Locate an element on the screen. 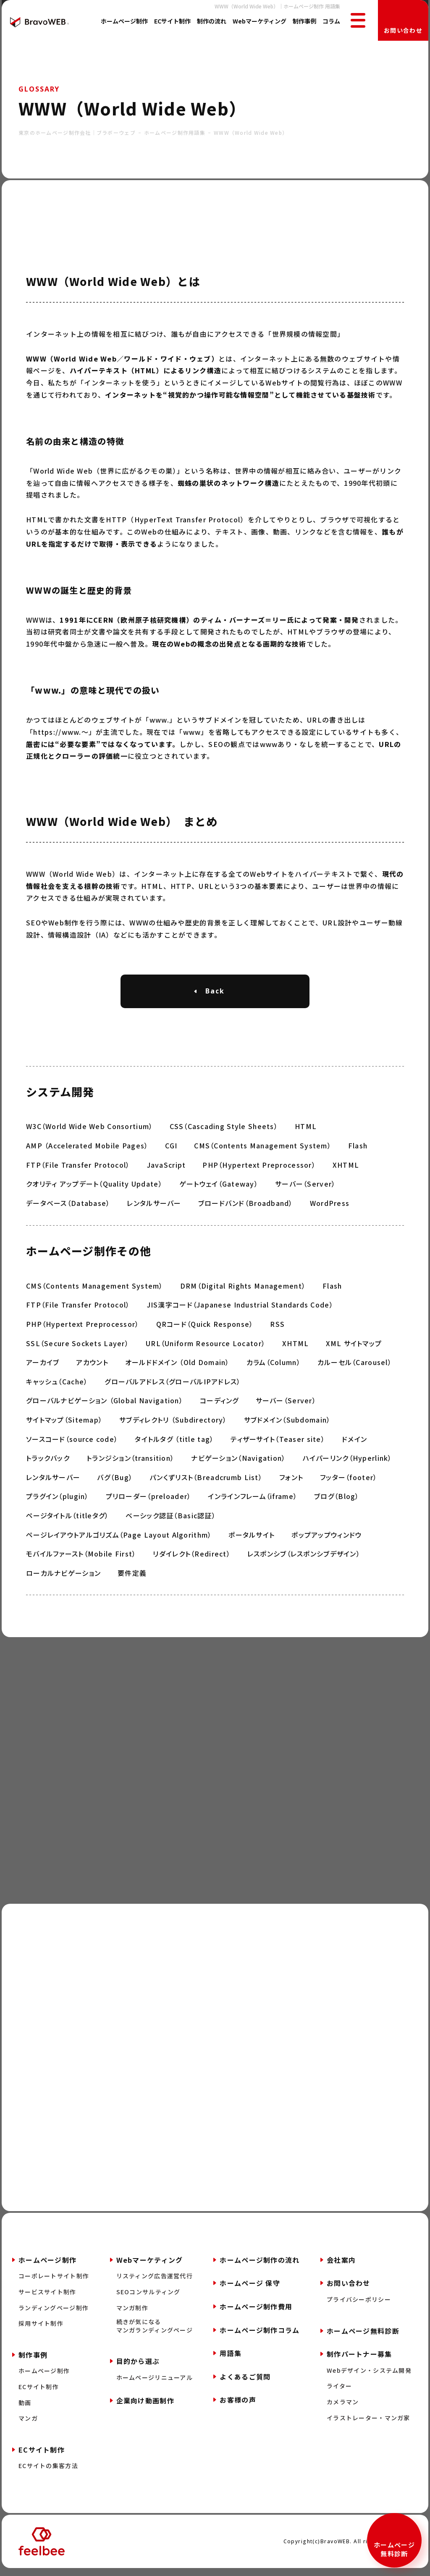 This screenshot has height=2576, width=430. PHP（Hypertext Preprocessor） is located at coordinates (259, 1169).